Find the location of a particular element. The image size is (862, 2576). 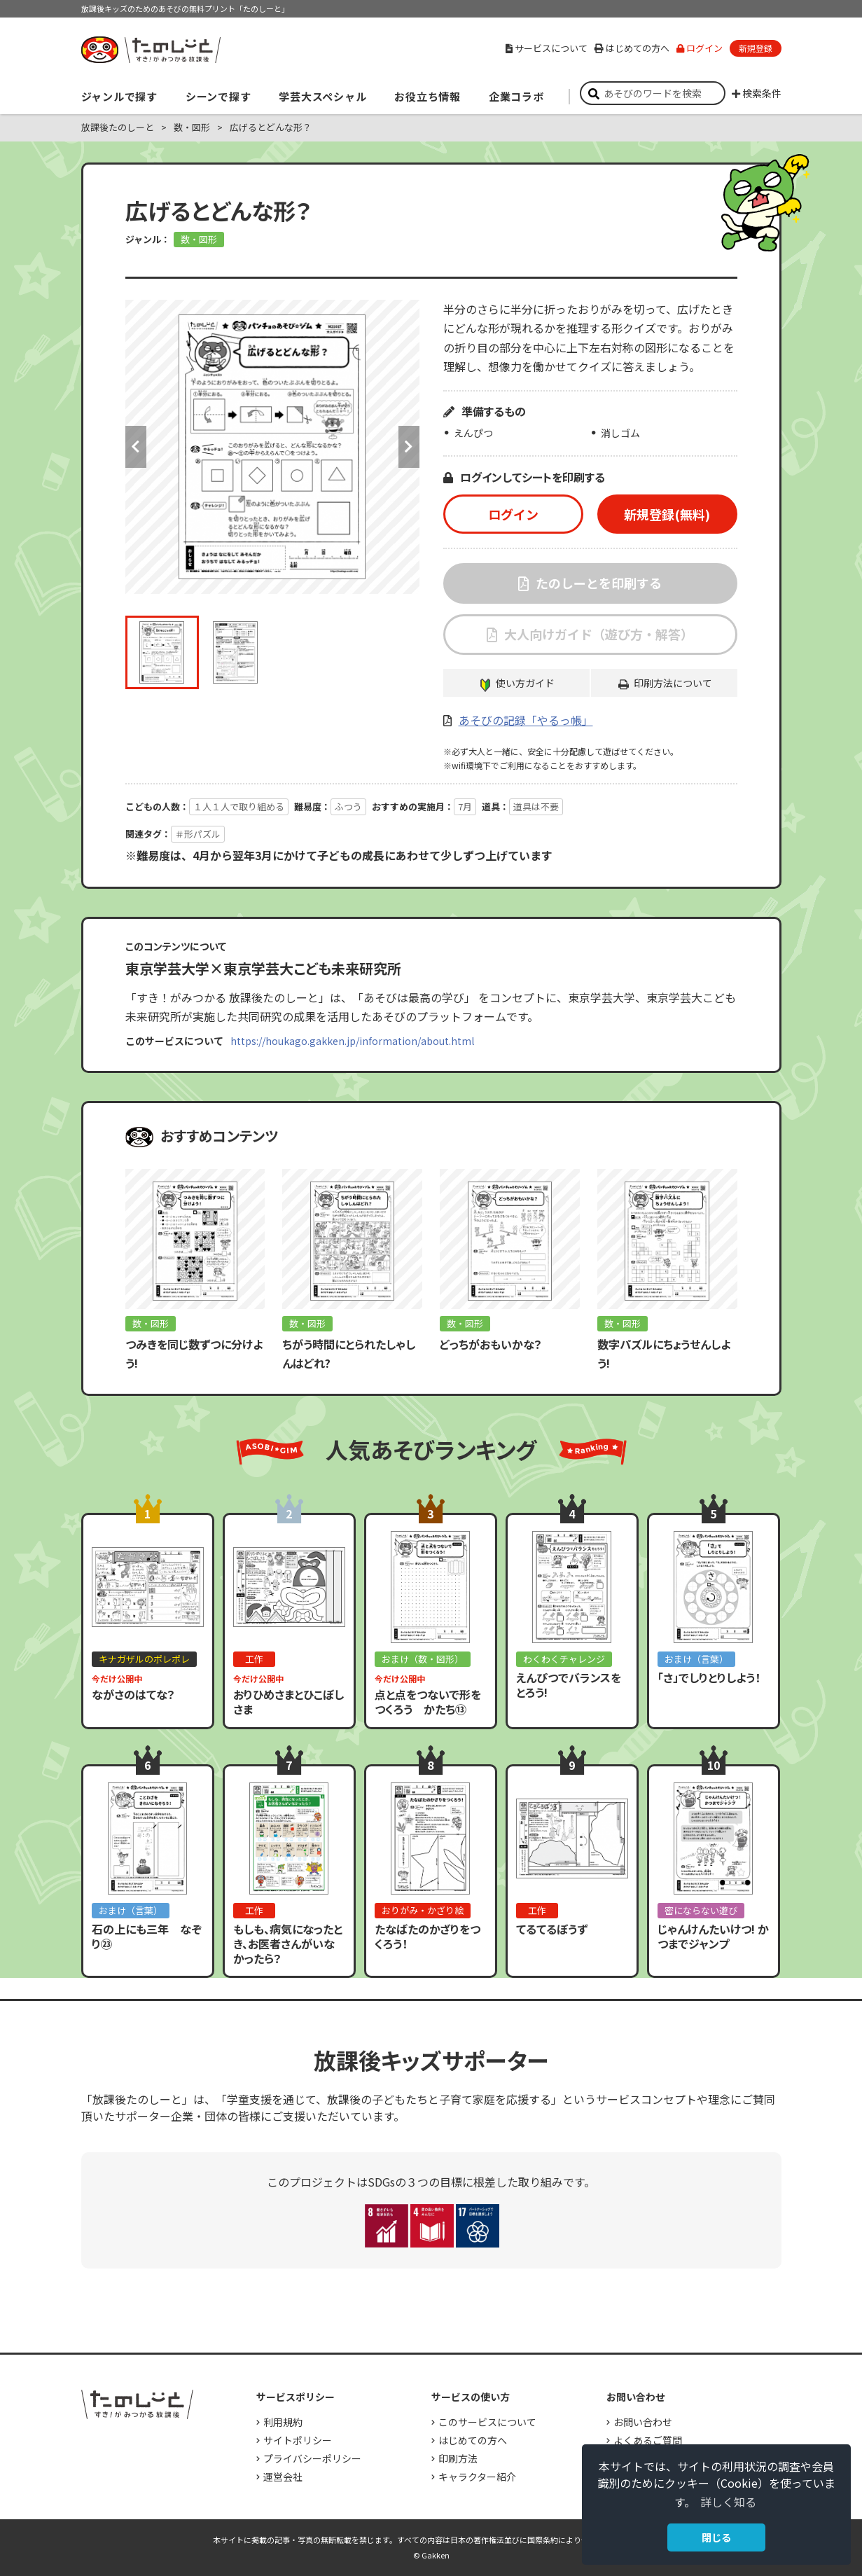

利用規約 is located at coordinates (283, 2422).